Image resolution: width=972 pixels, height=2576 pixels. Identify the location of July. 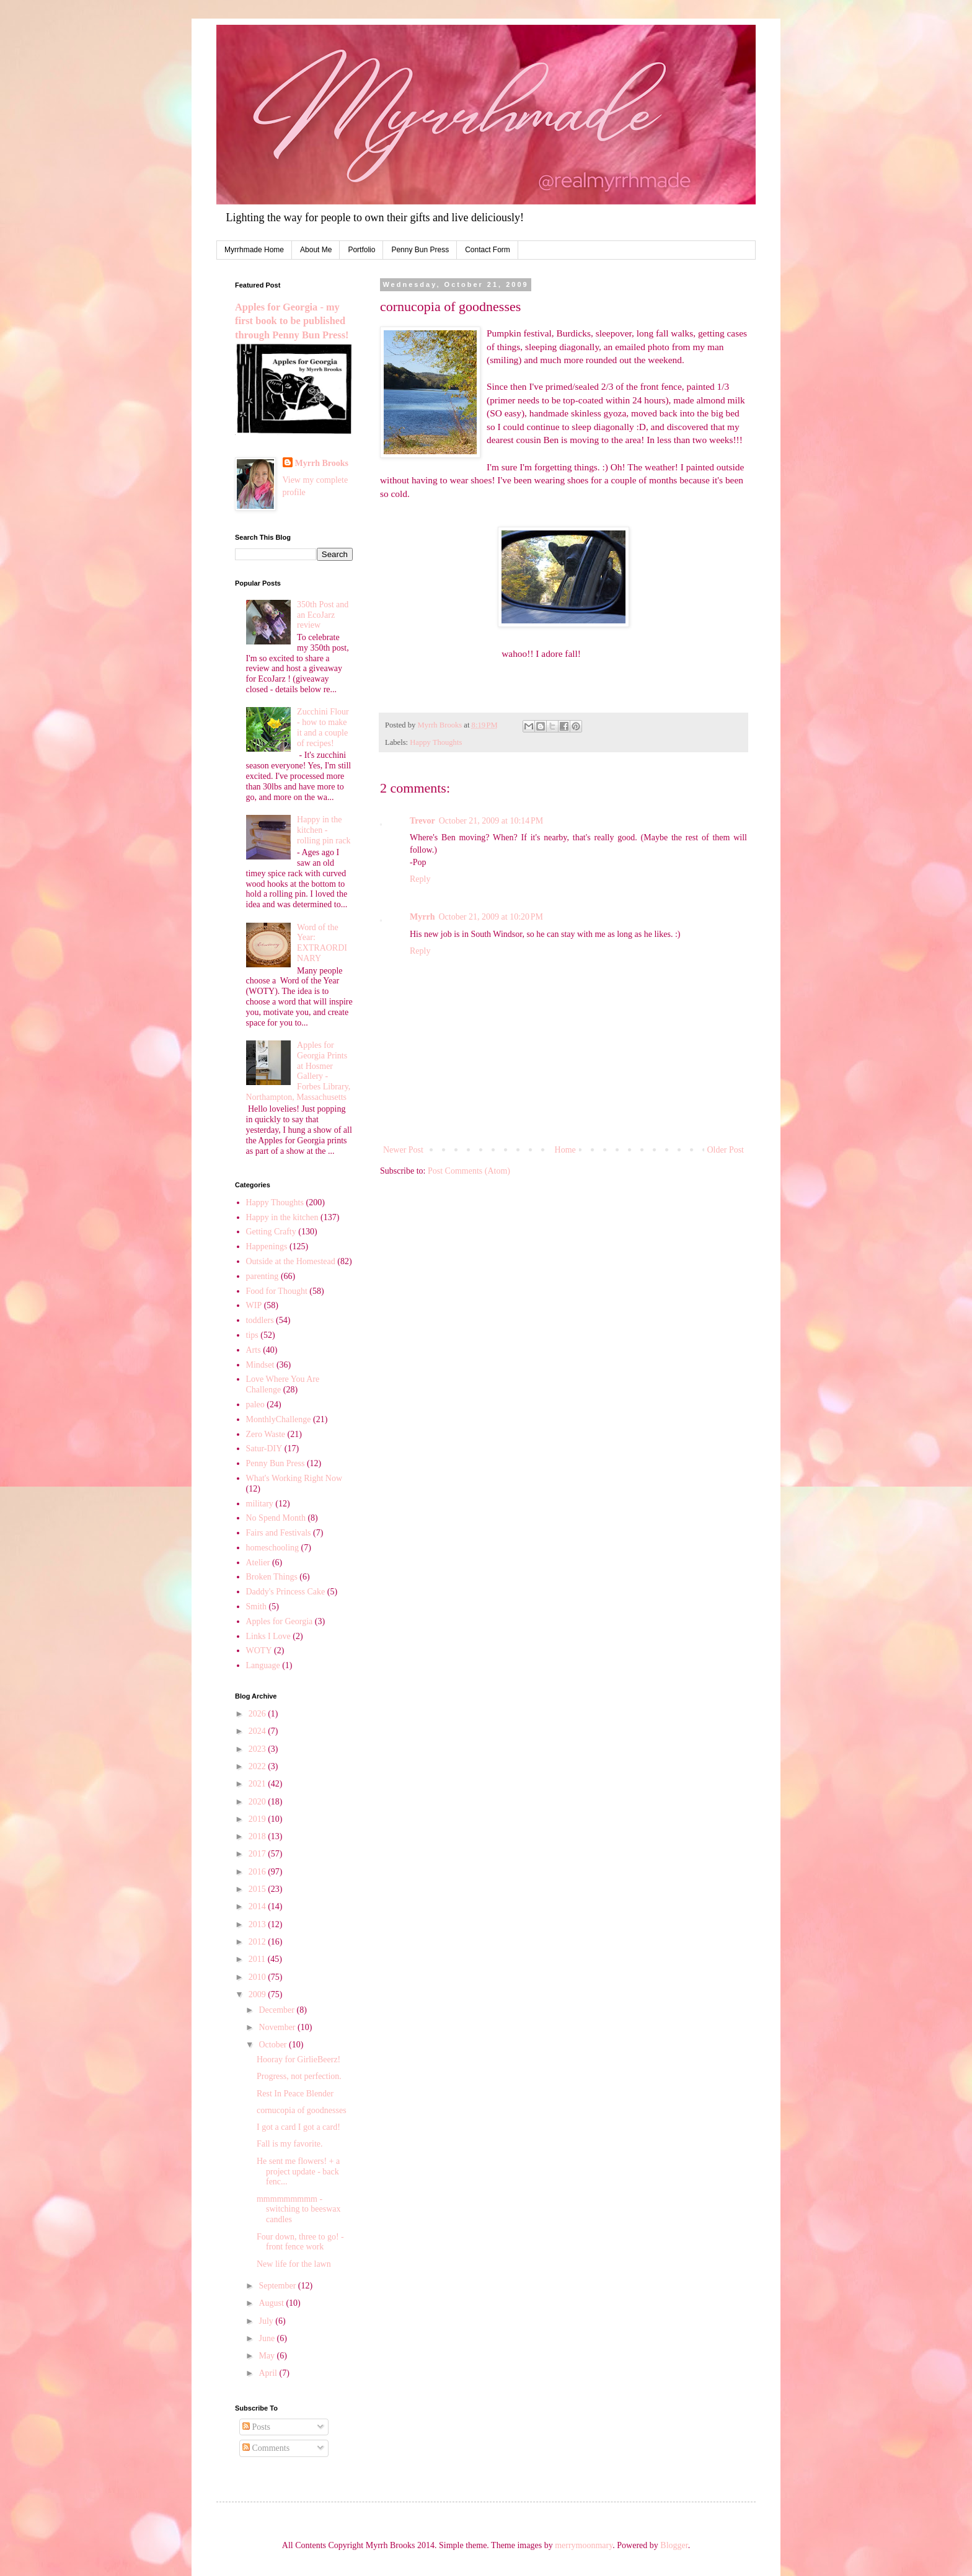
(266, 2321).